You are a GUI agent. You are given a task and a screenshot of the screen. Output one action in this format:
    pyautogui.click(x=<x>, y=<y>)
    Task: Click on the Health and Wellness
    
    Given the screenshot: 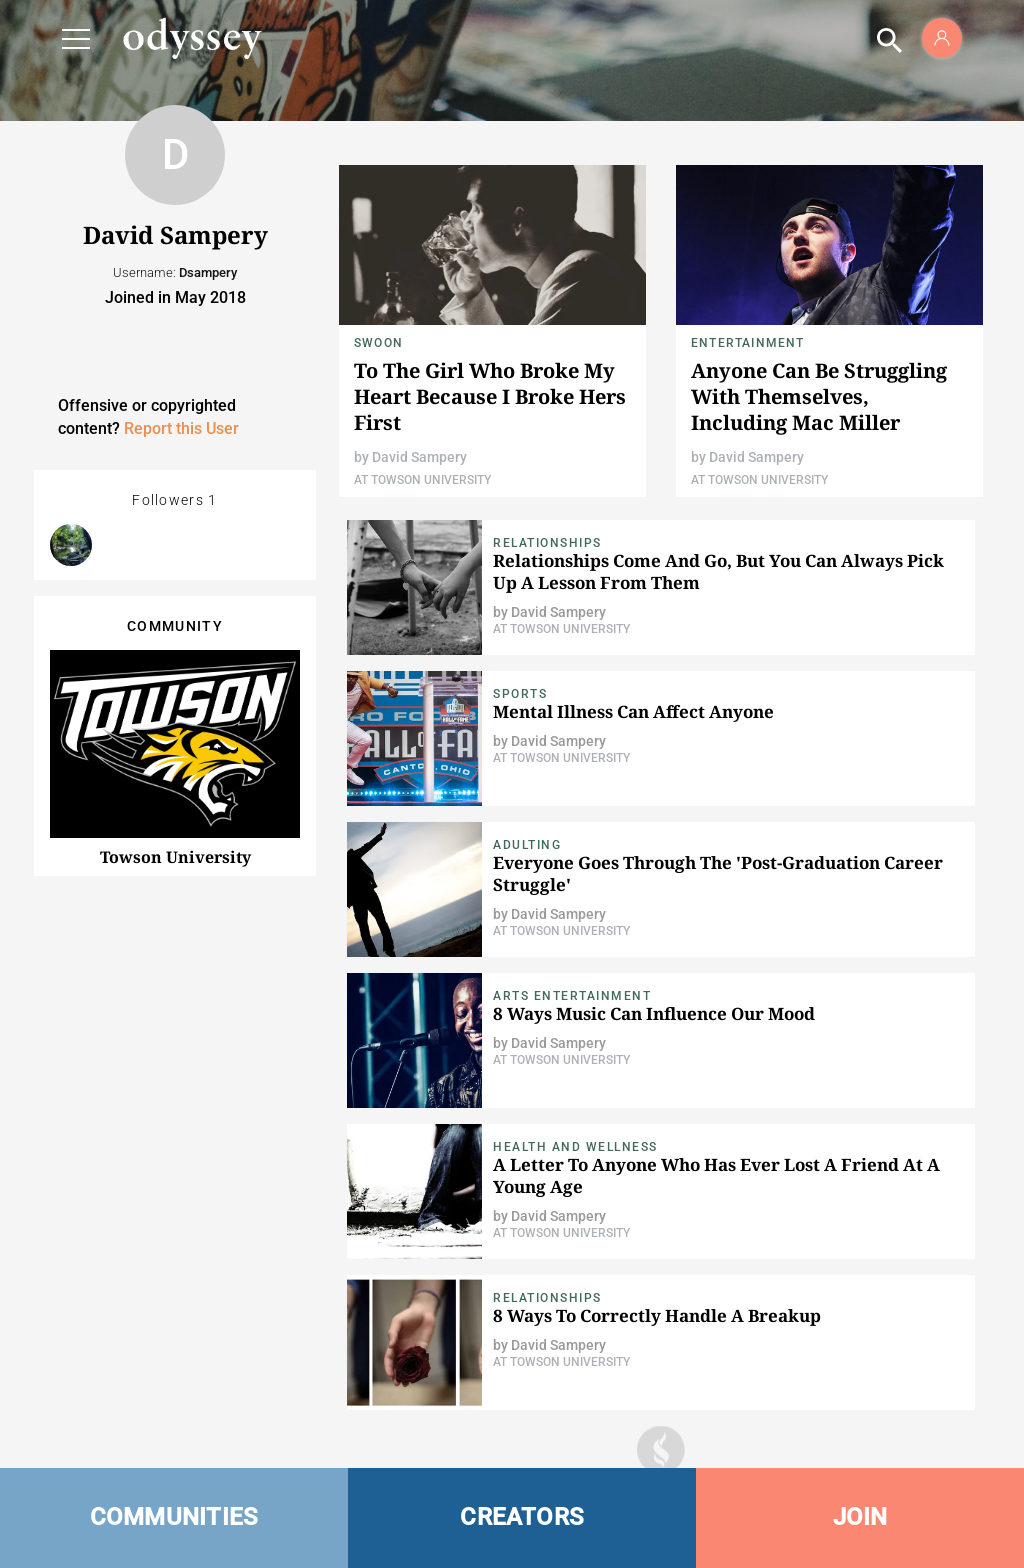 What is the action you would take?
    pyautogui.click(x=575, y=1147)
    